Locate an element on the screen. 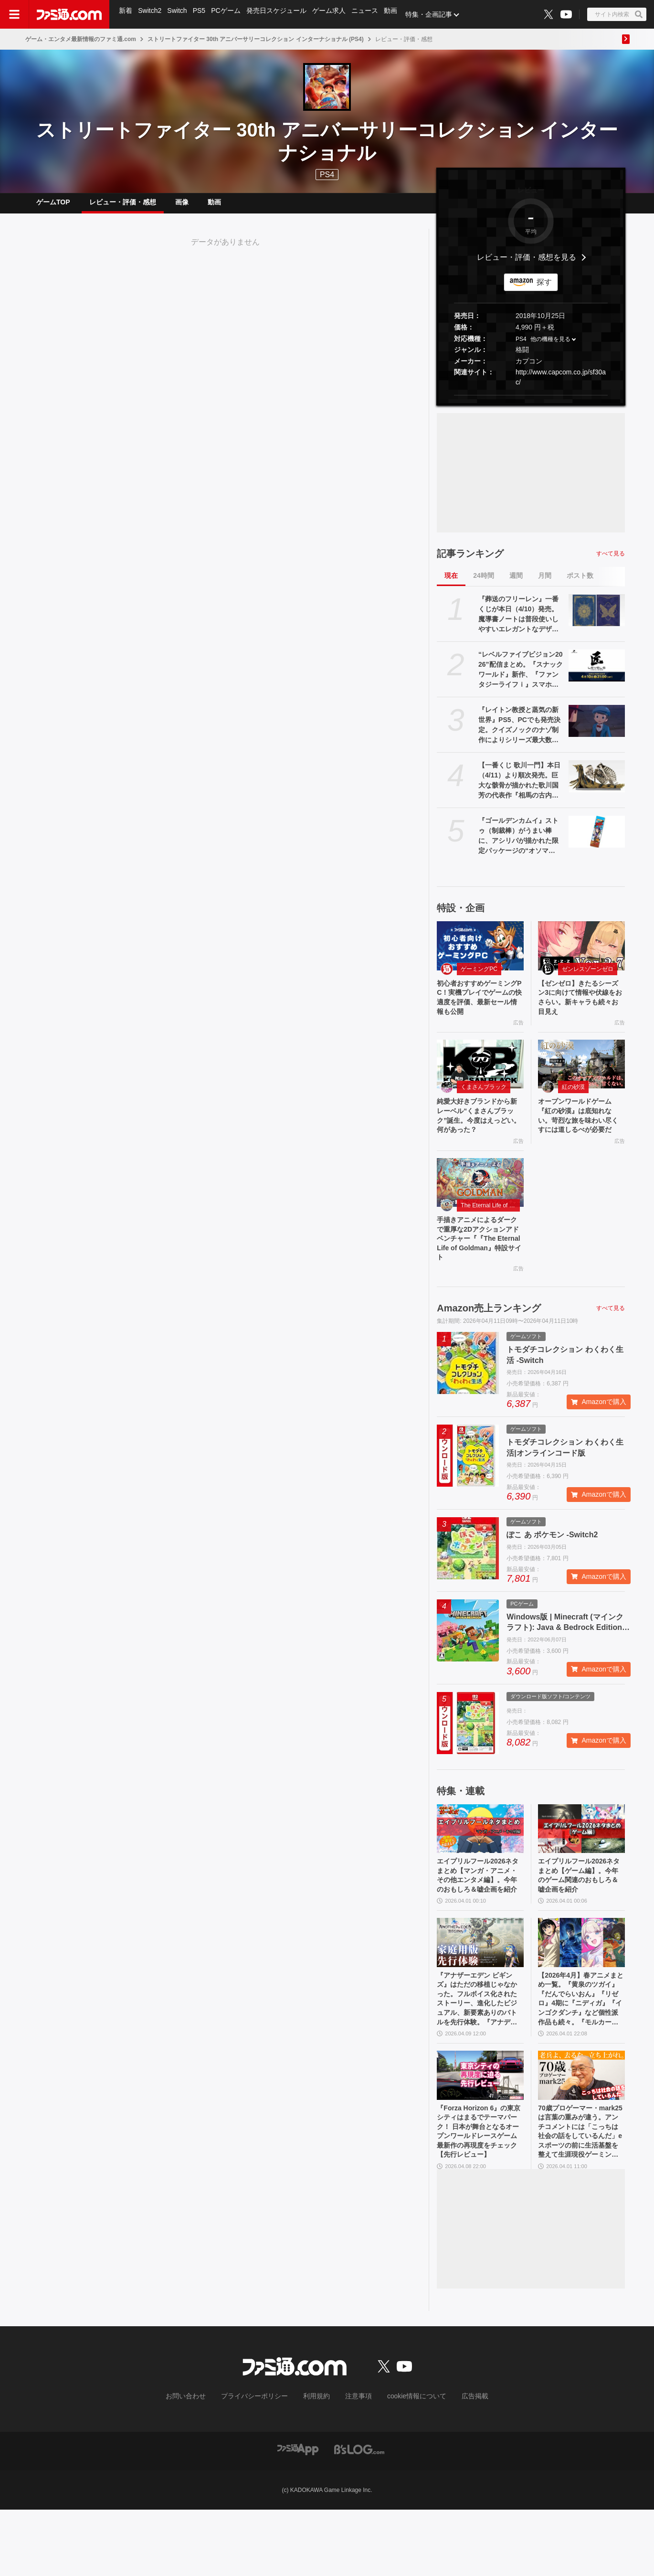 Image resolution: width=654 pixels, height=2576 pixels. 画像 is located at coordinates (182, 206).